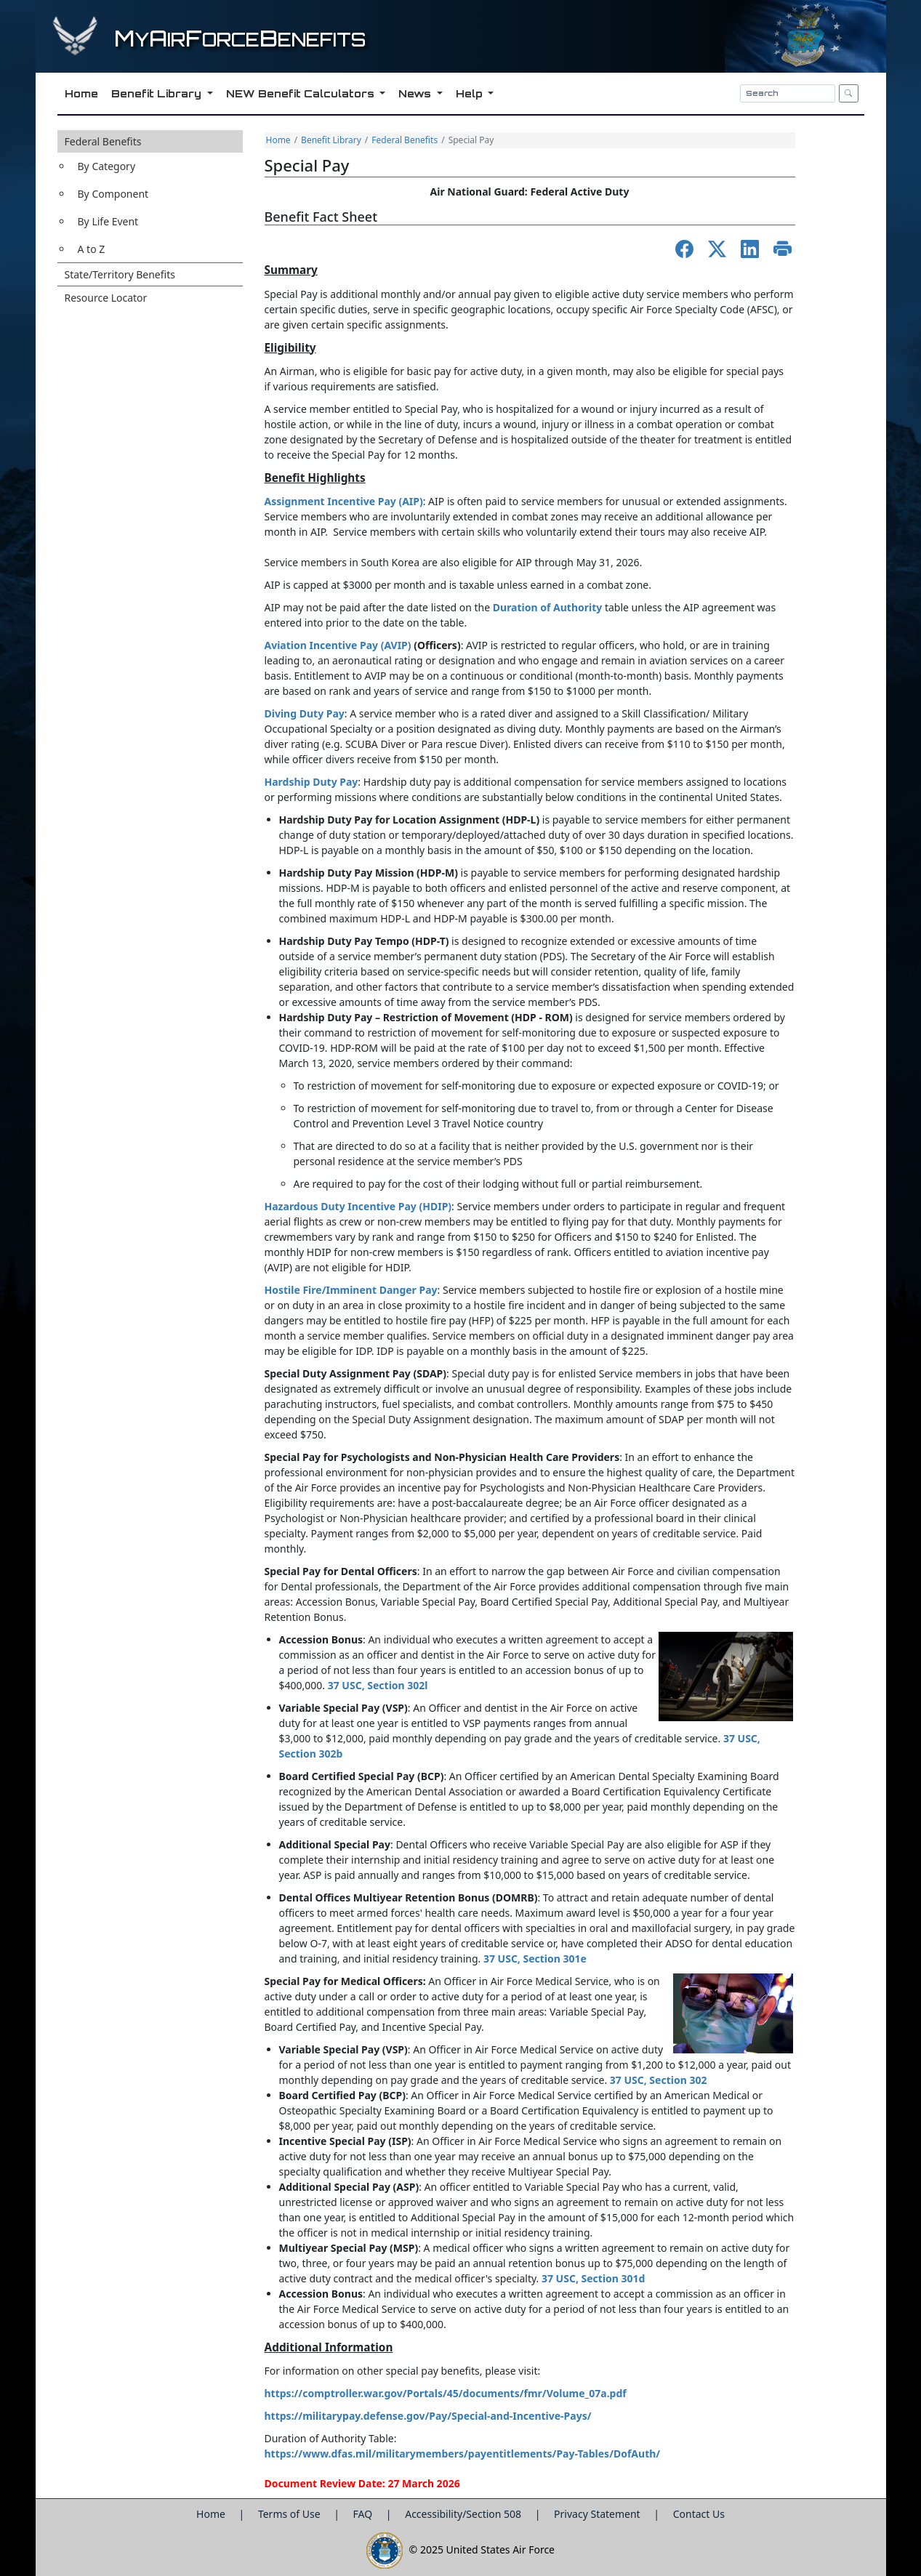 The height and width of the screenshot is (2576, 921). What do you see at coordinates (278, 140) in the screenshot?
I see `Home` at bounding box center [278, 140].